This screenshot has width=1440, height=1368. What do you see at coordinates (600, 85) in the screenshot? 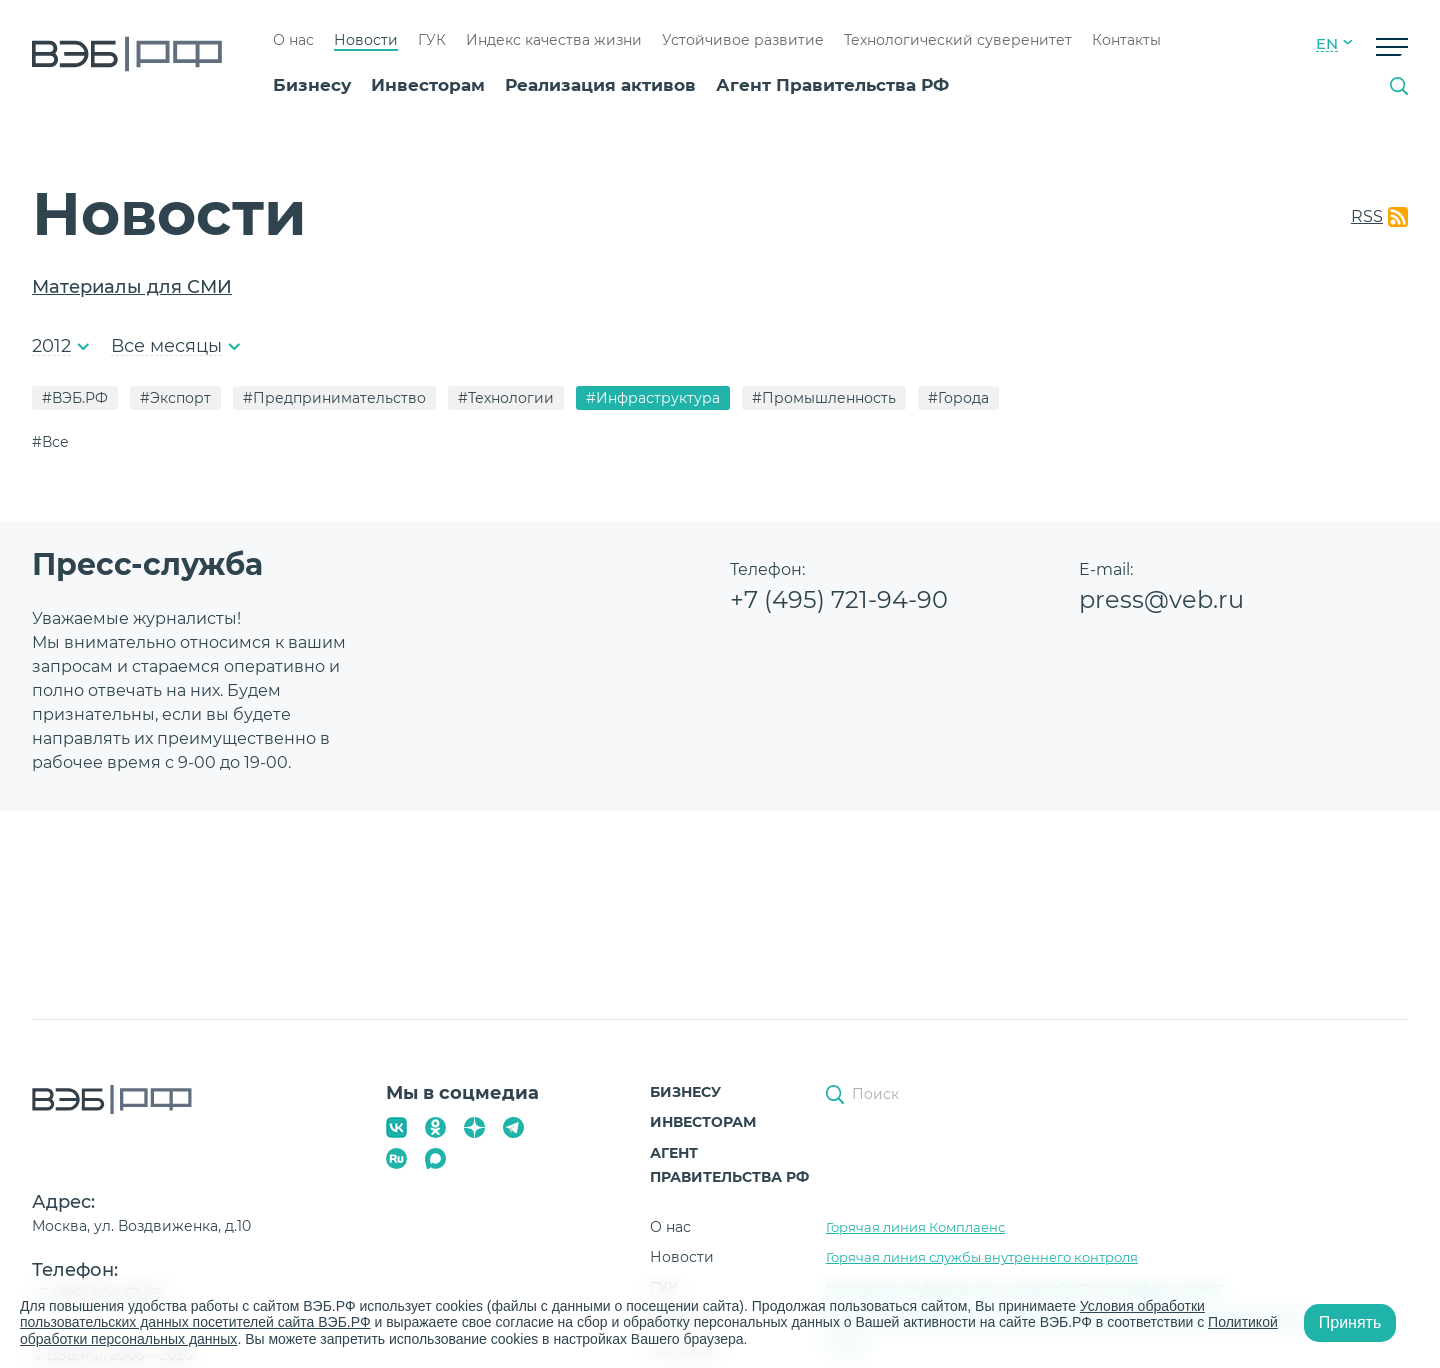
I see `Реализация активов` at bounding box center [600, 85].